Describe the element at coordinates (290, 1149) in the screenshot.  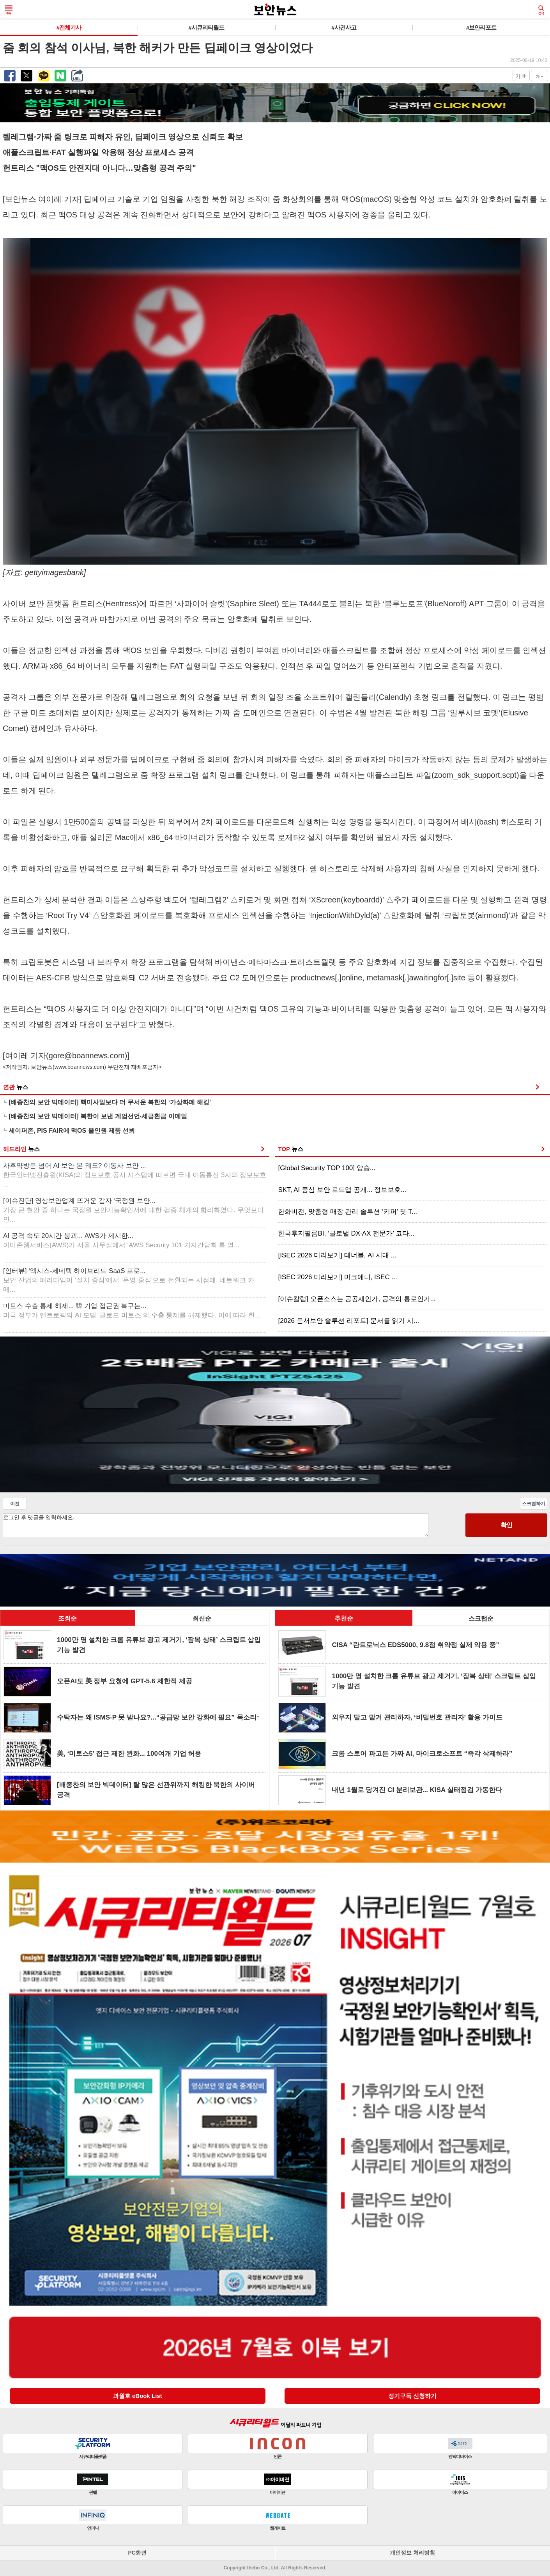
I see `TOP` at that location.